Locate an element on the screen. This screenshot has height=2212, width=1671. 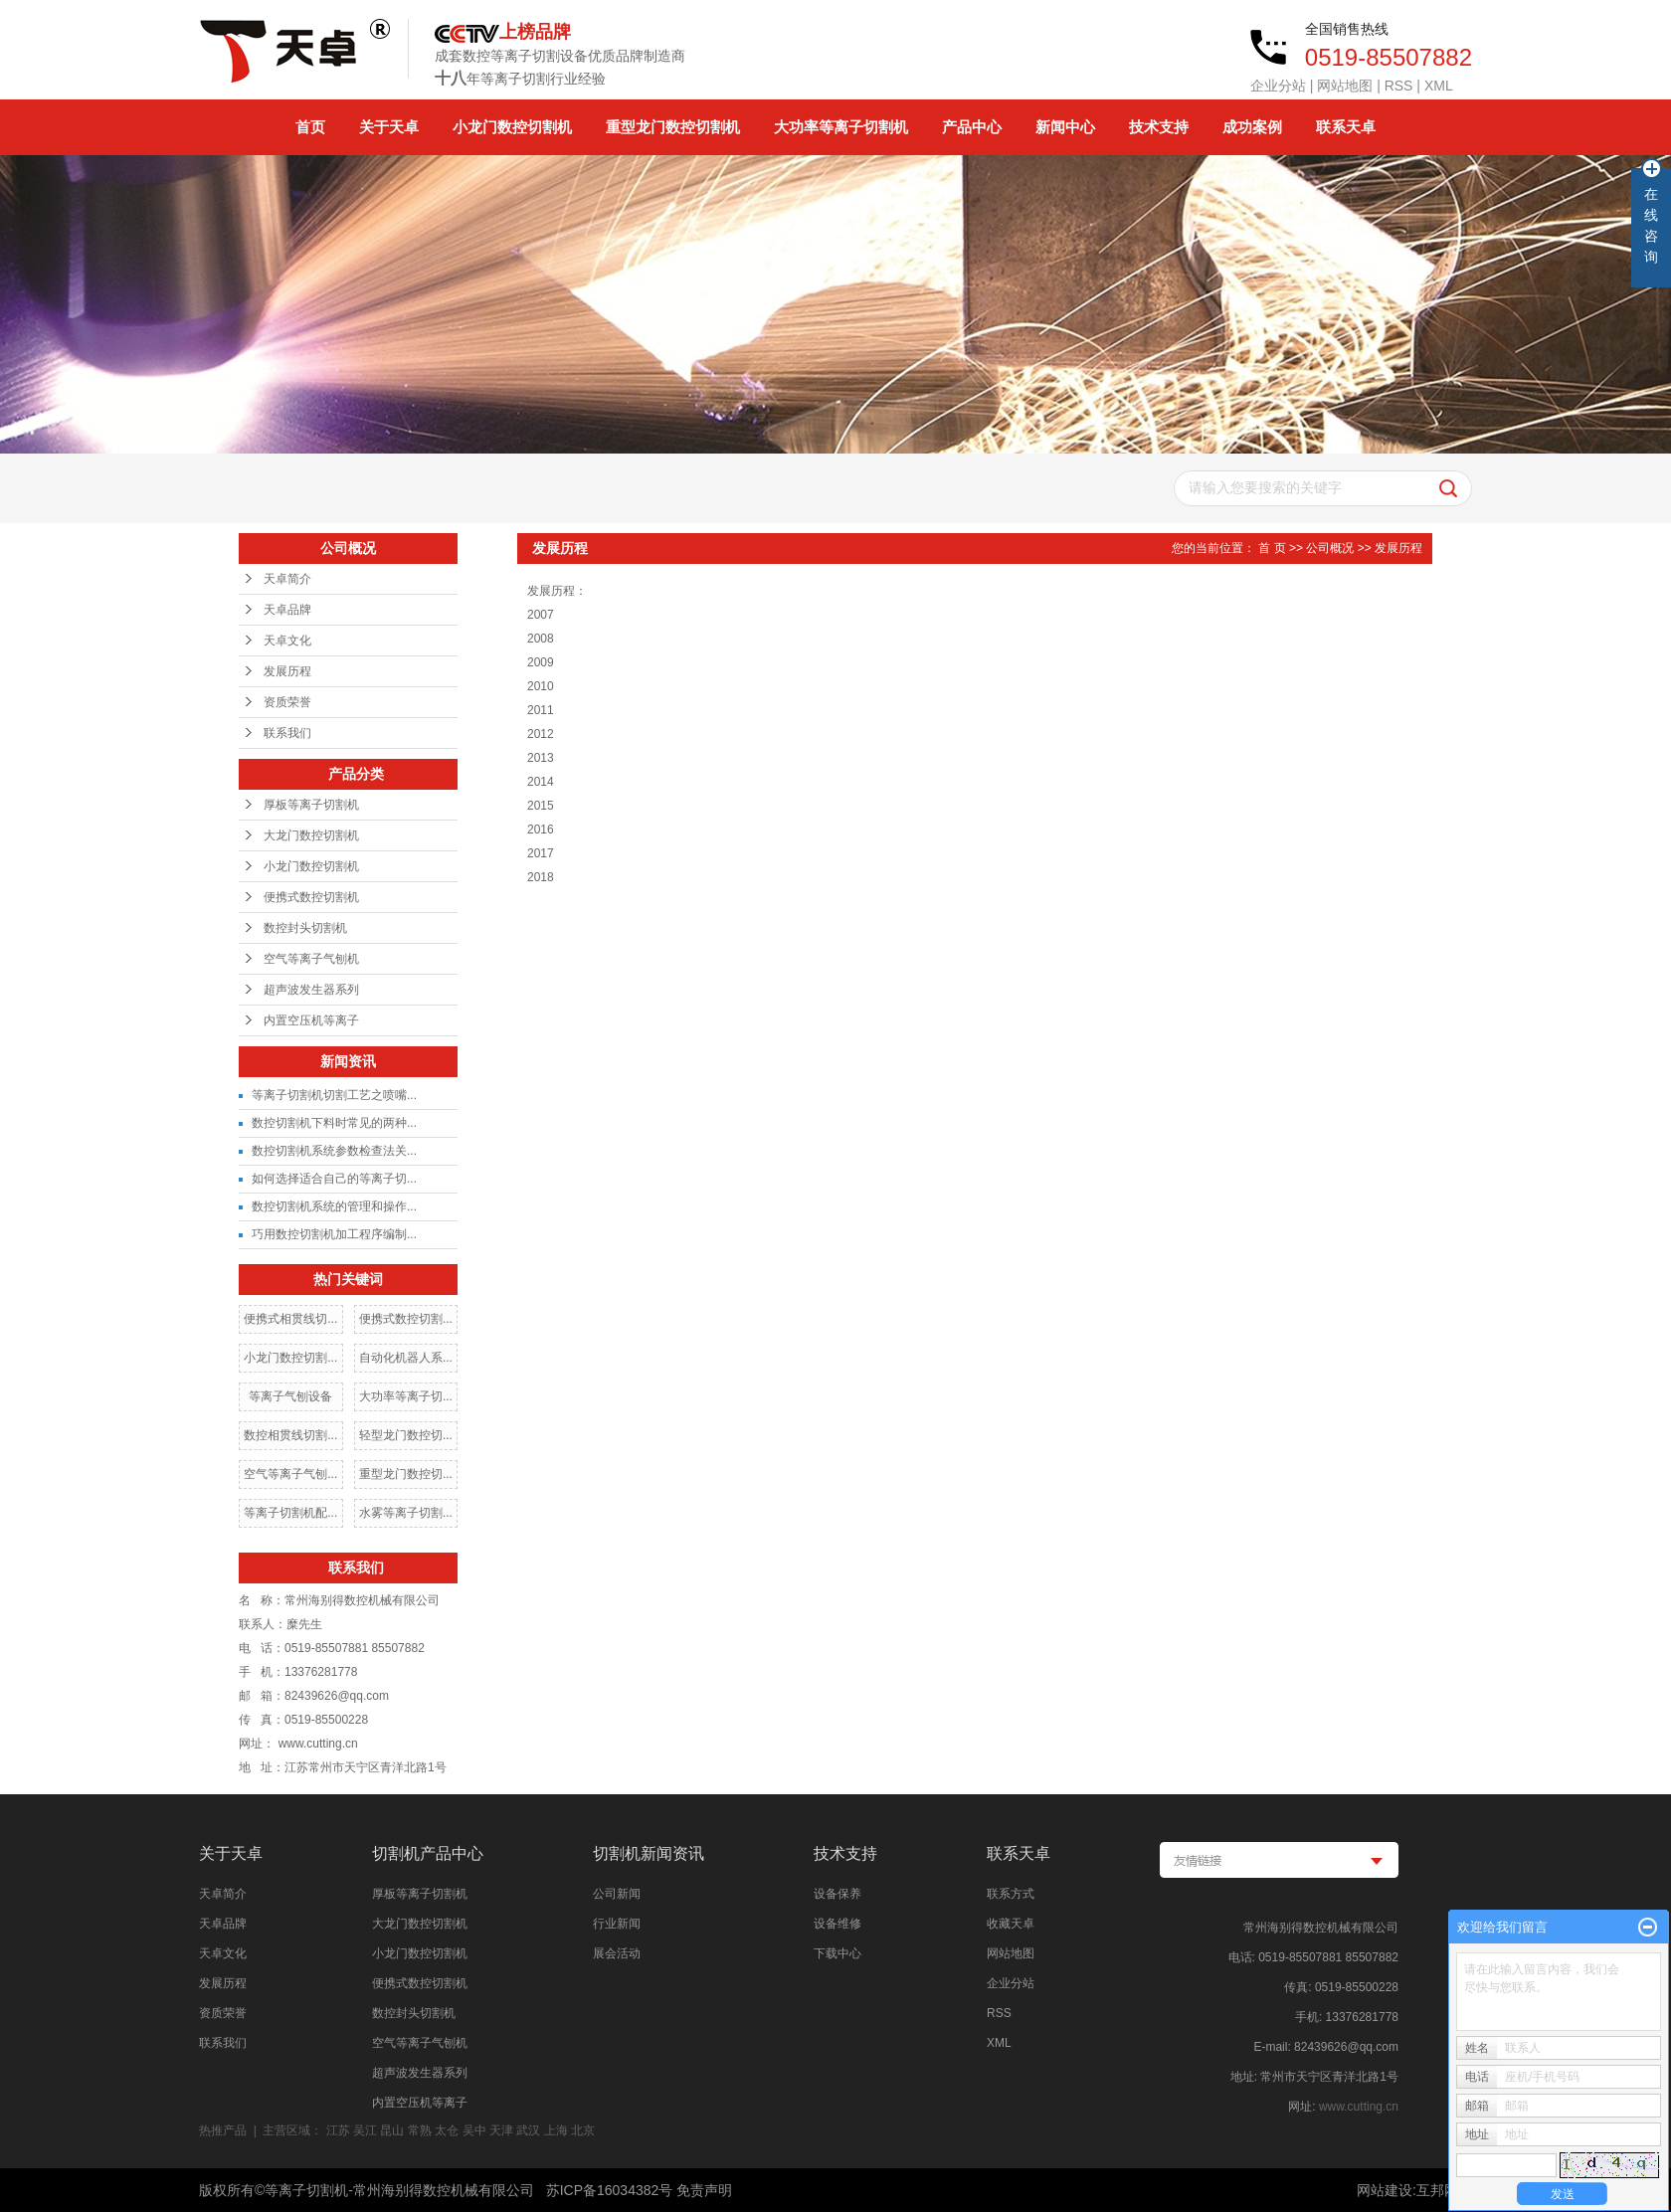
技术支持 is located at coordinates (1159, 126).